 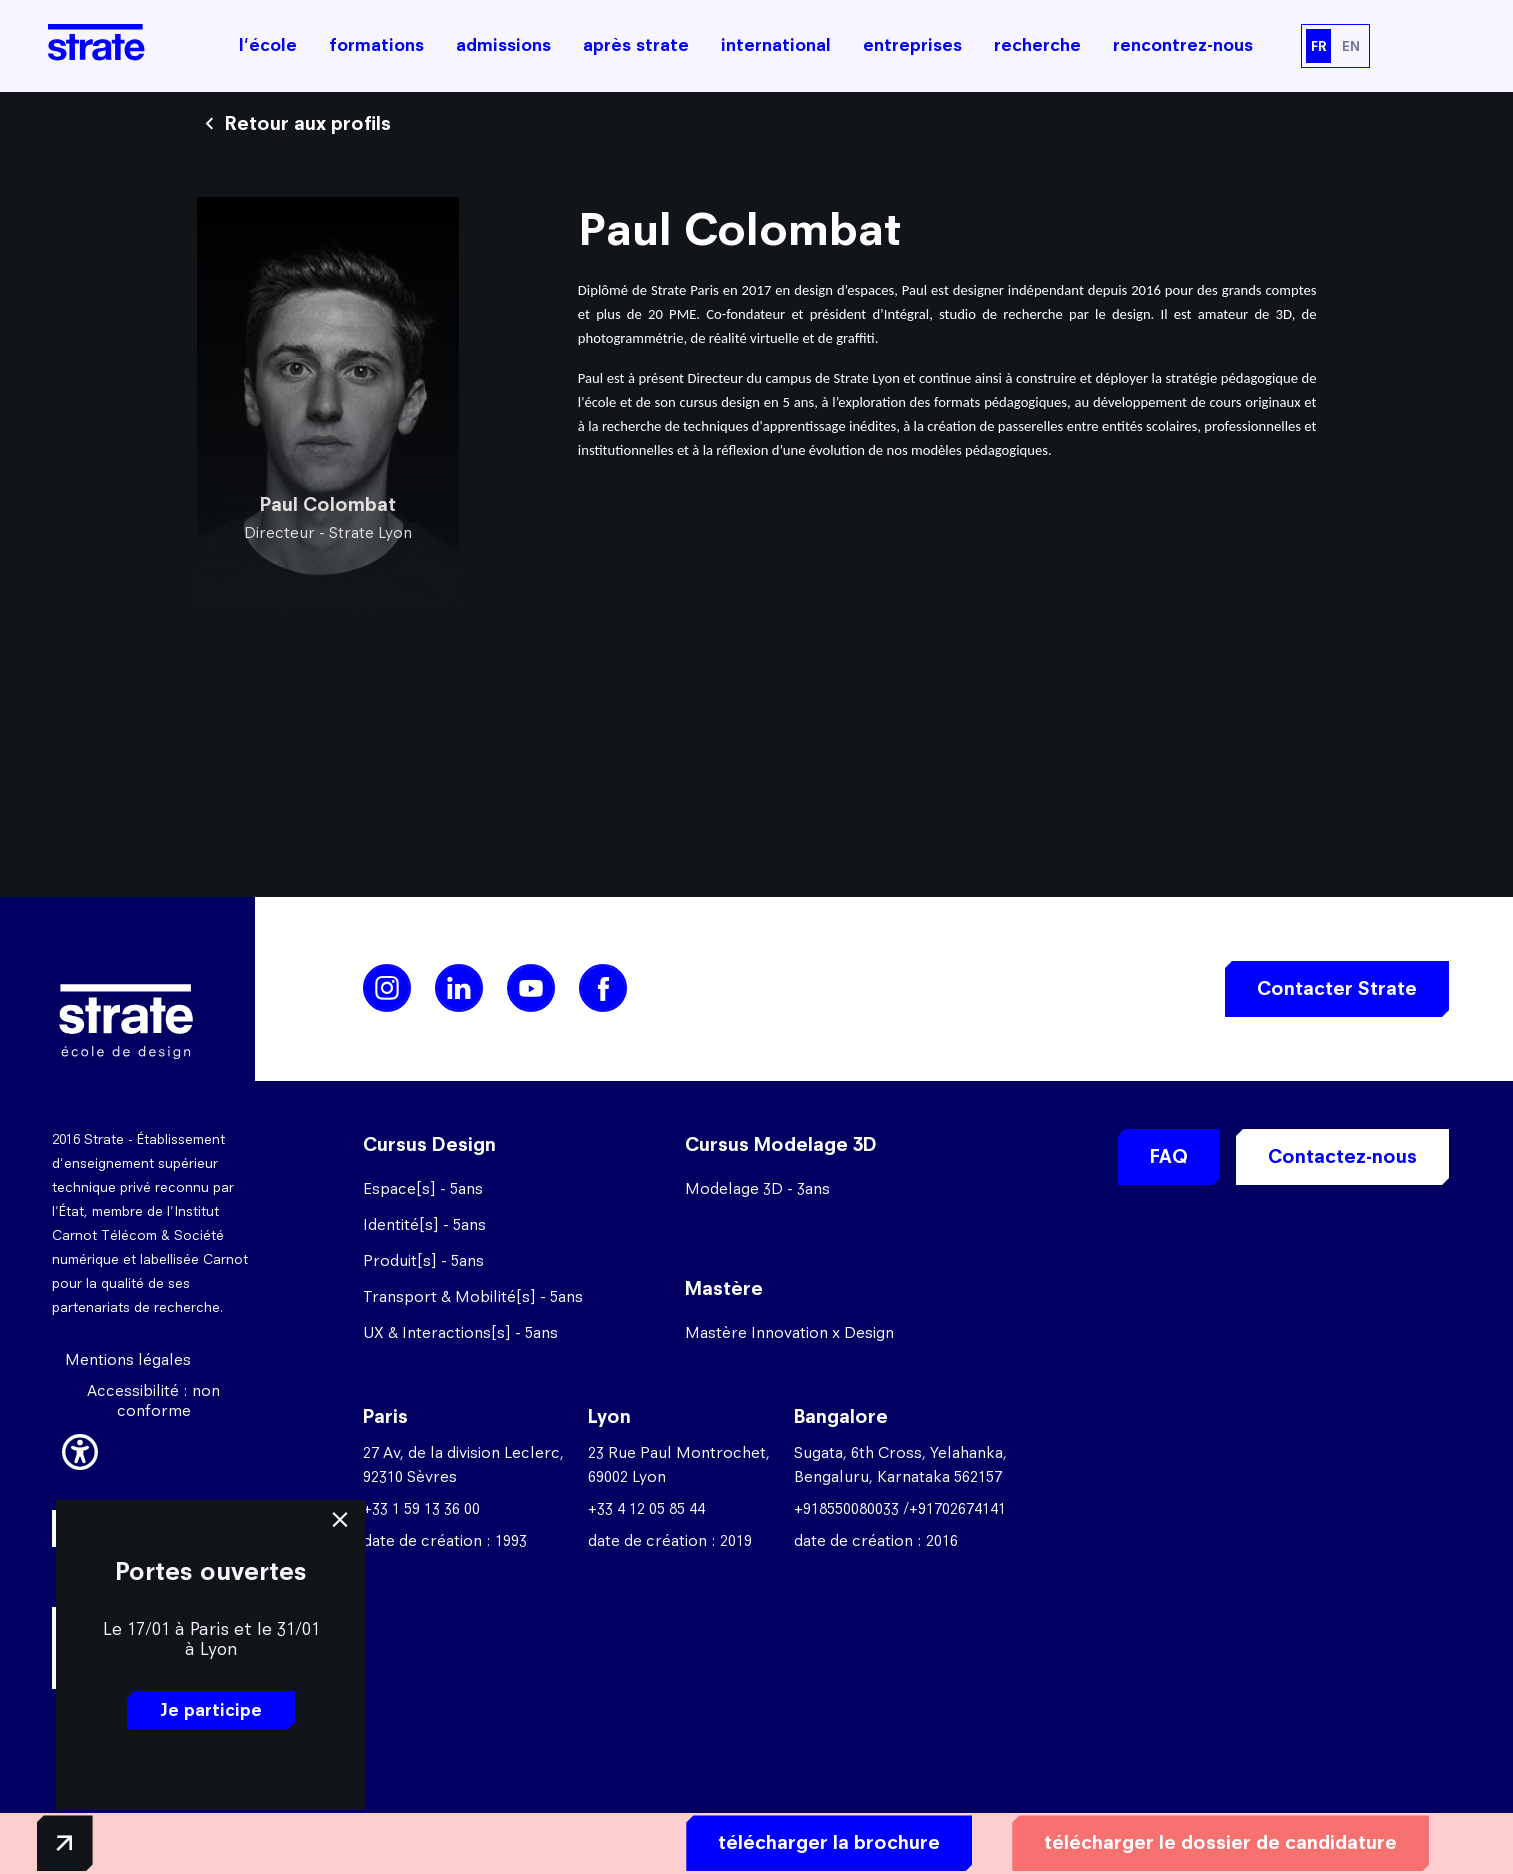 I want to click on EN, so click(x=1351, y=46).